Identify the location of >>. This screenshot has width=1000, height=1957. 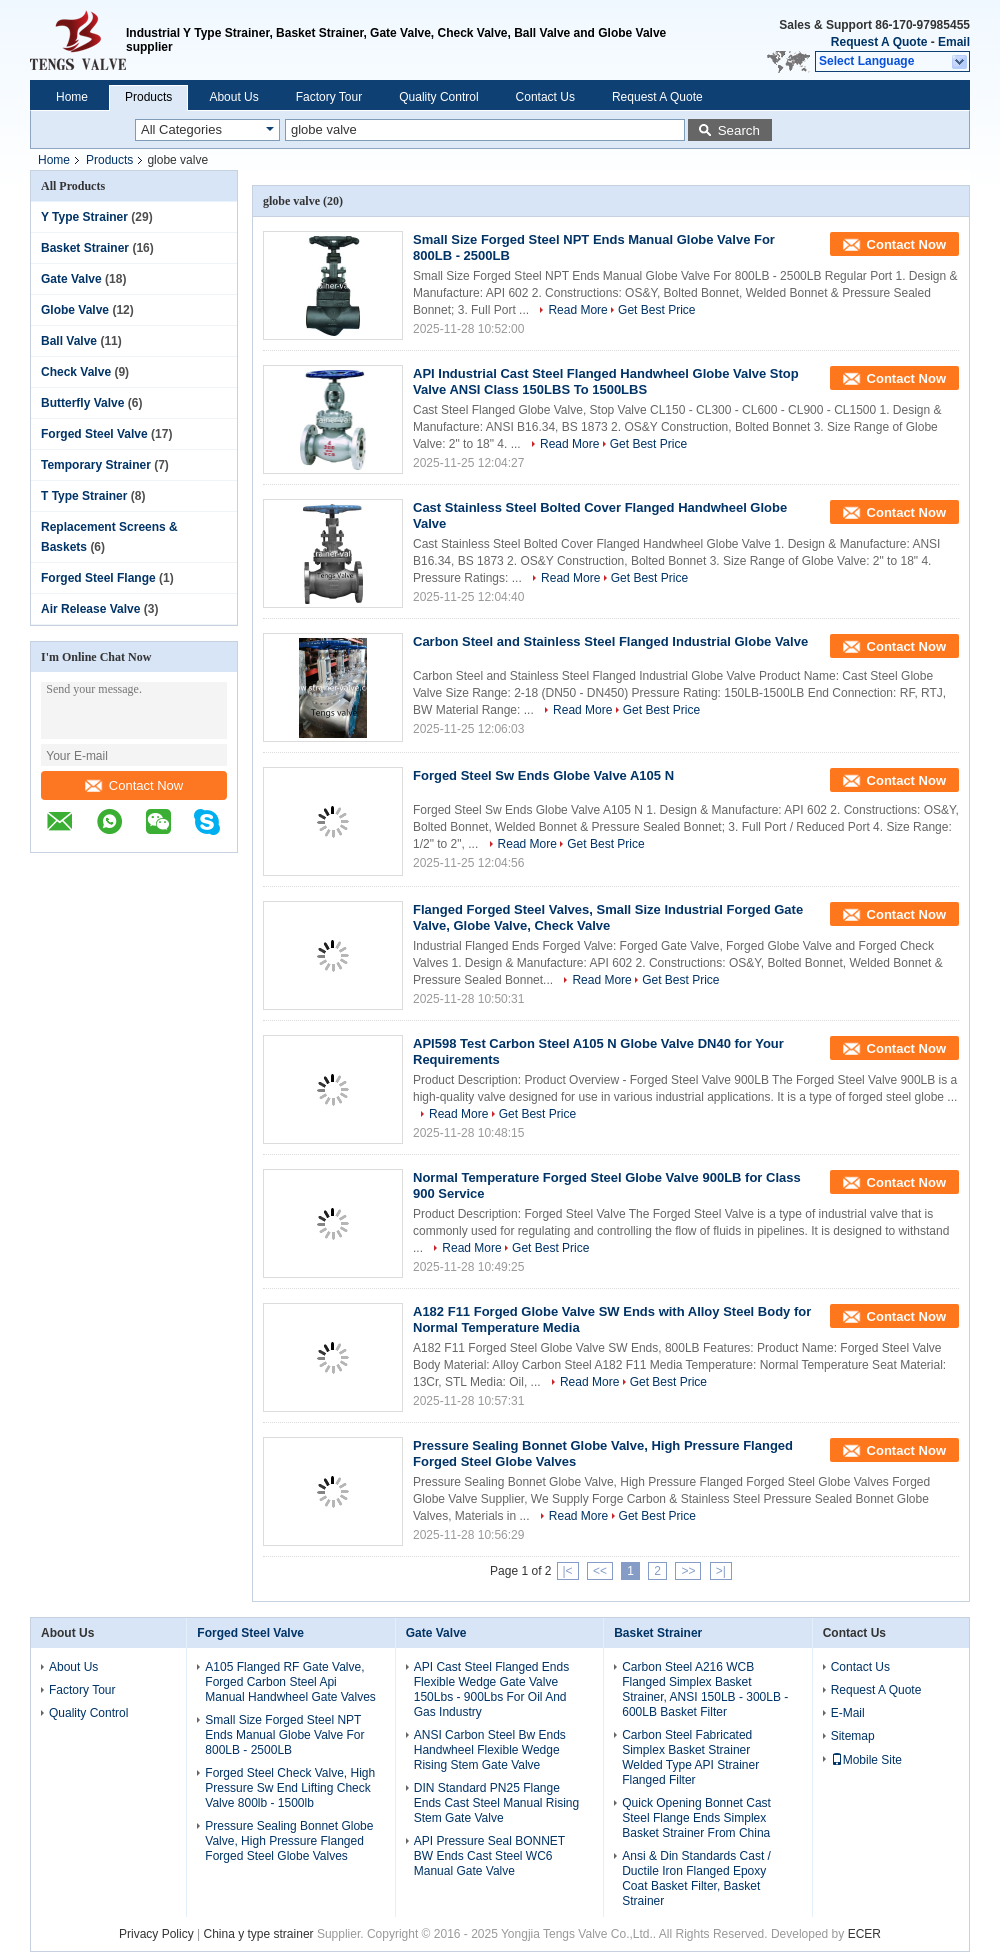
(688, 1571).